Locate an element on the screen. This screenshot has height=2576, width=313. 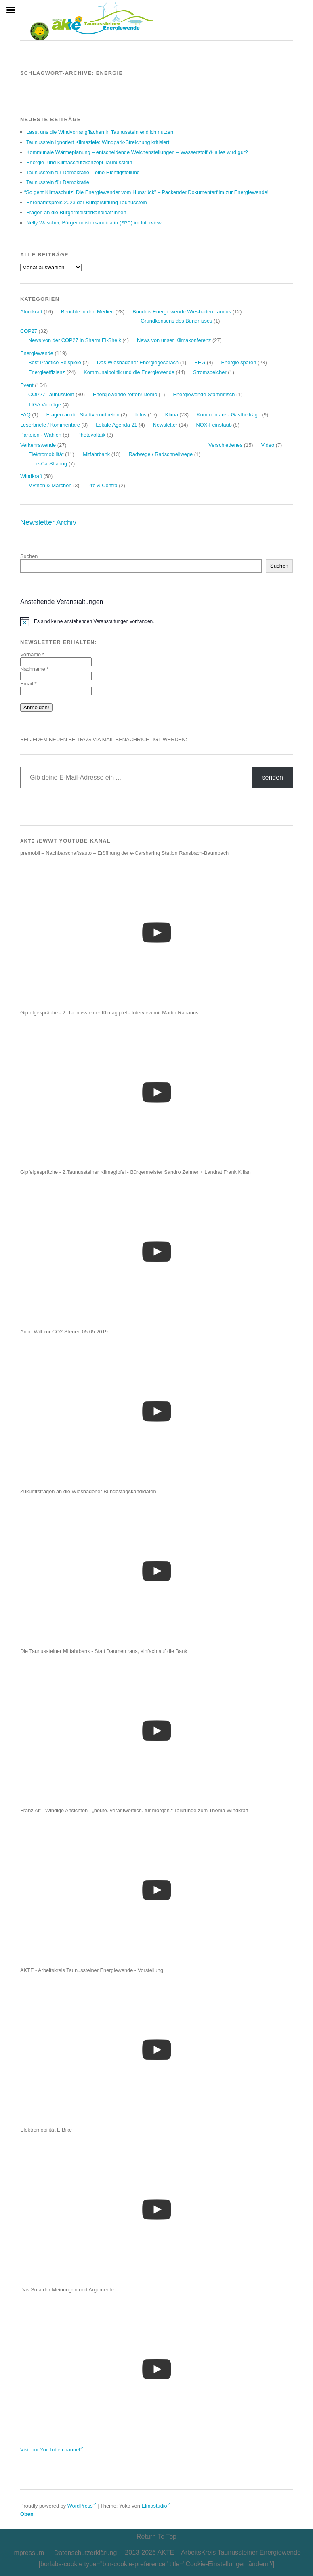
Energiewende-Stammtisch is located at coordinates (204, 394).